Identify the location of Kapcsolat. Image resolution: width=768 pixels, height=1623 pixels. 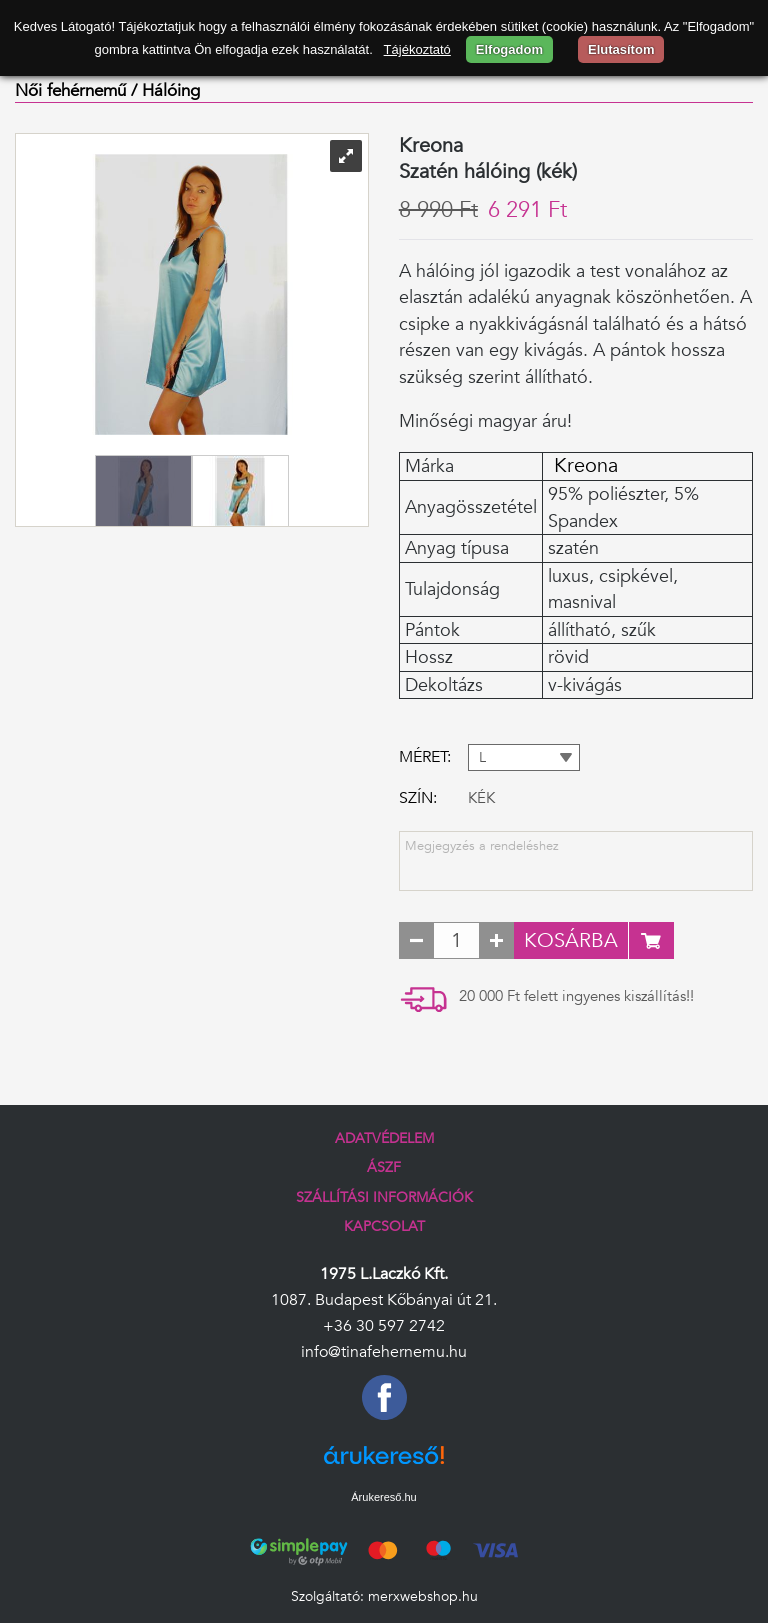
(384, 1226).